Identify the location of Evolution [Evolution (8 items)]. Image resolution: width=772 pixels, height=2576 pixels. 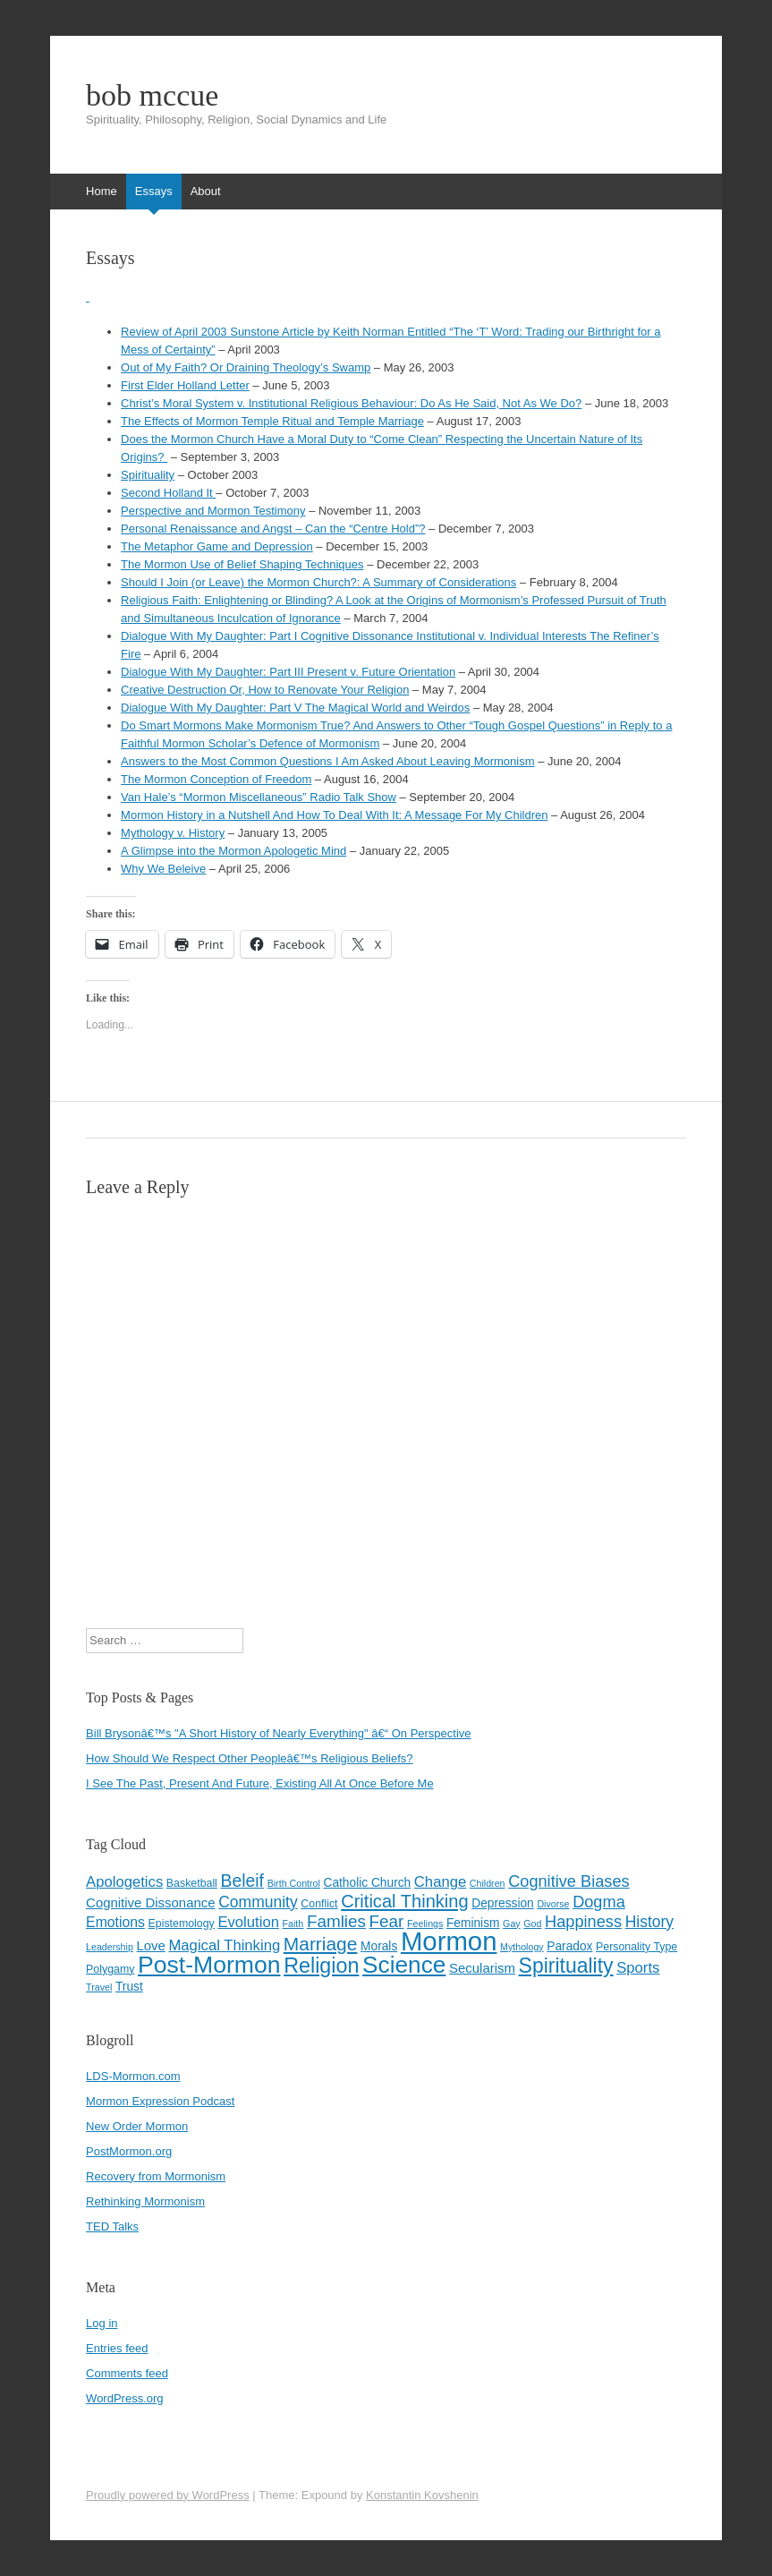
(248, 1922).